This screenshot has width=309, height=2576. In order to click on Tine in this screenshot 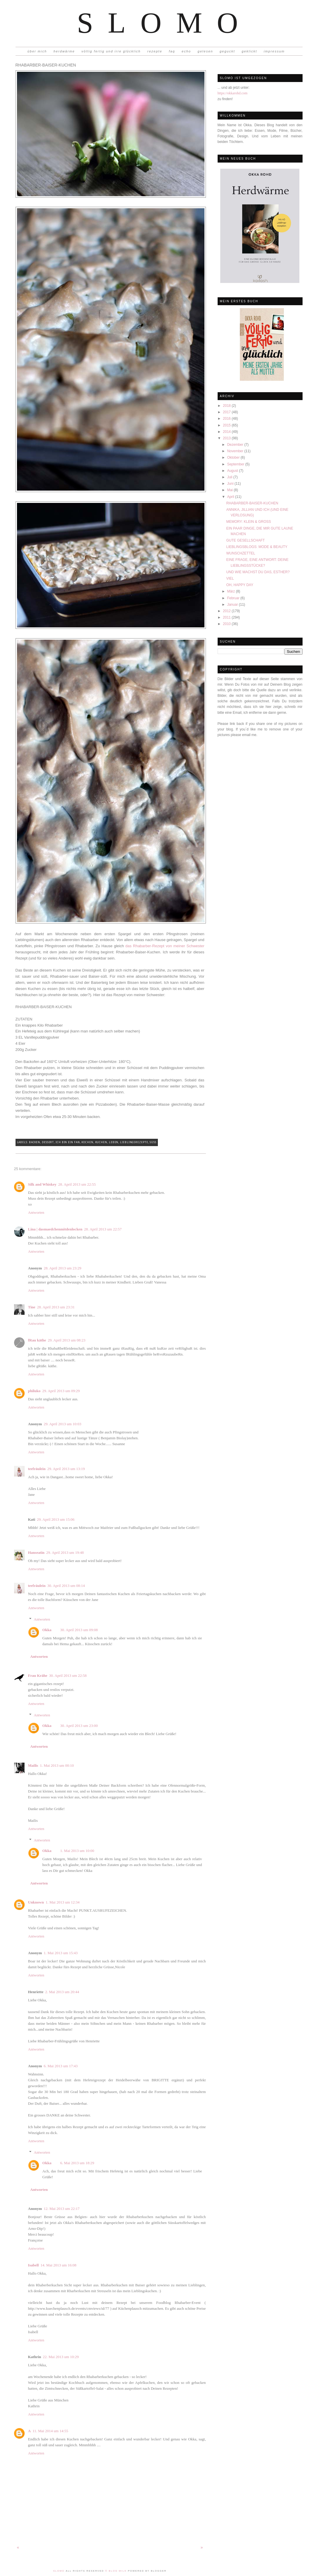, I will do `click(31, 1307)`.